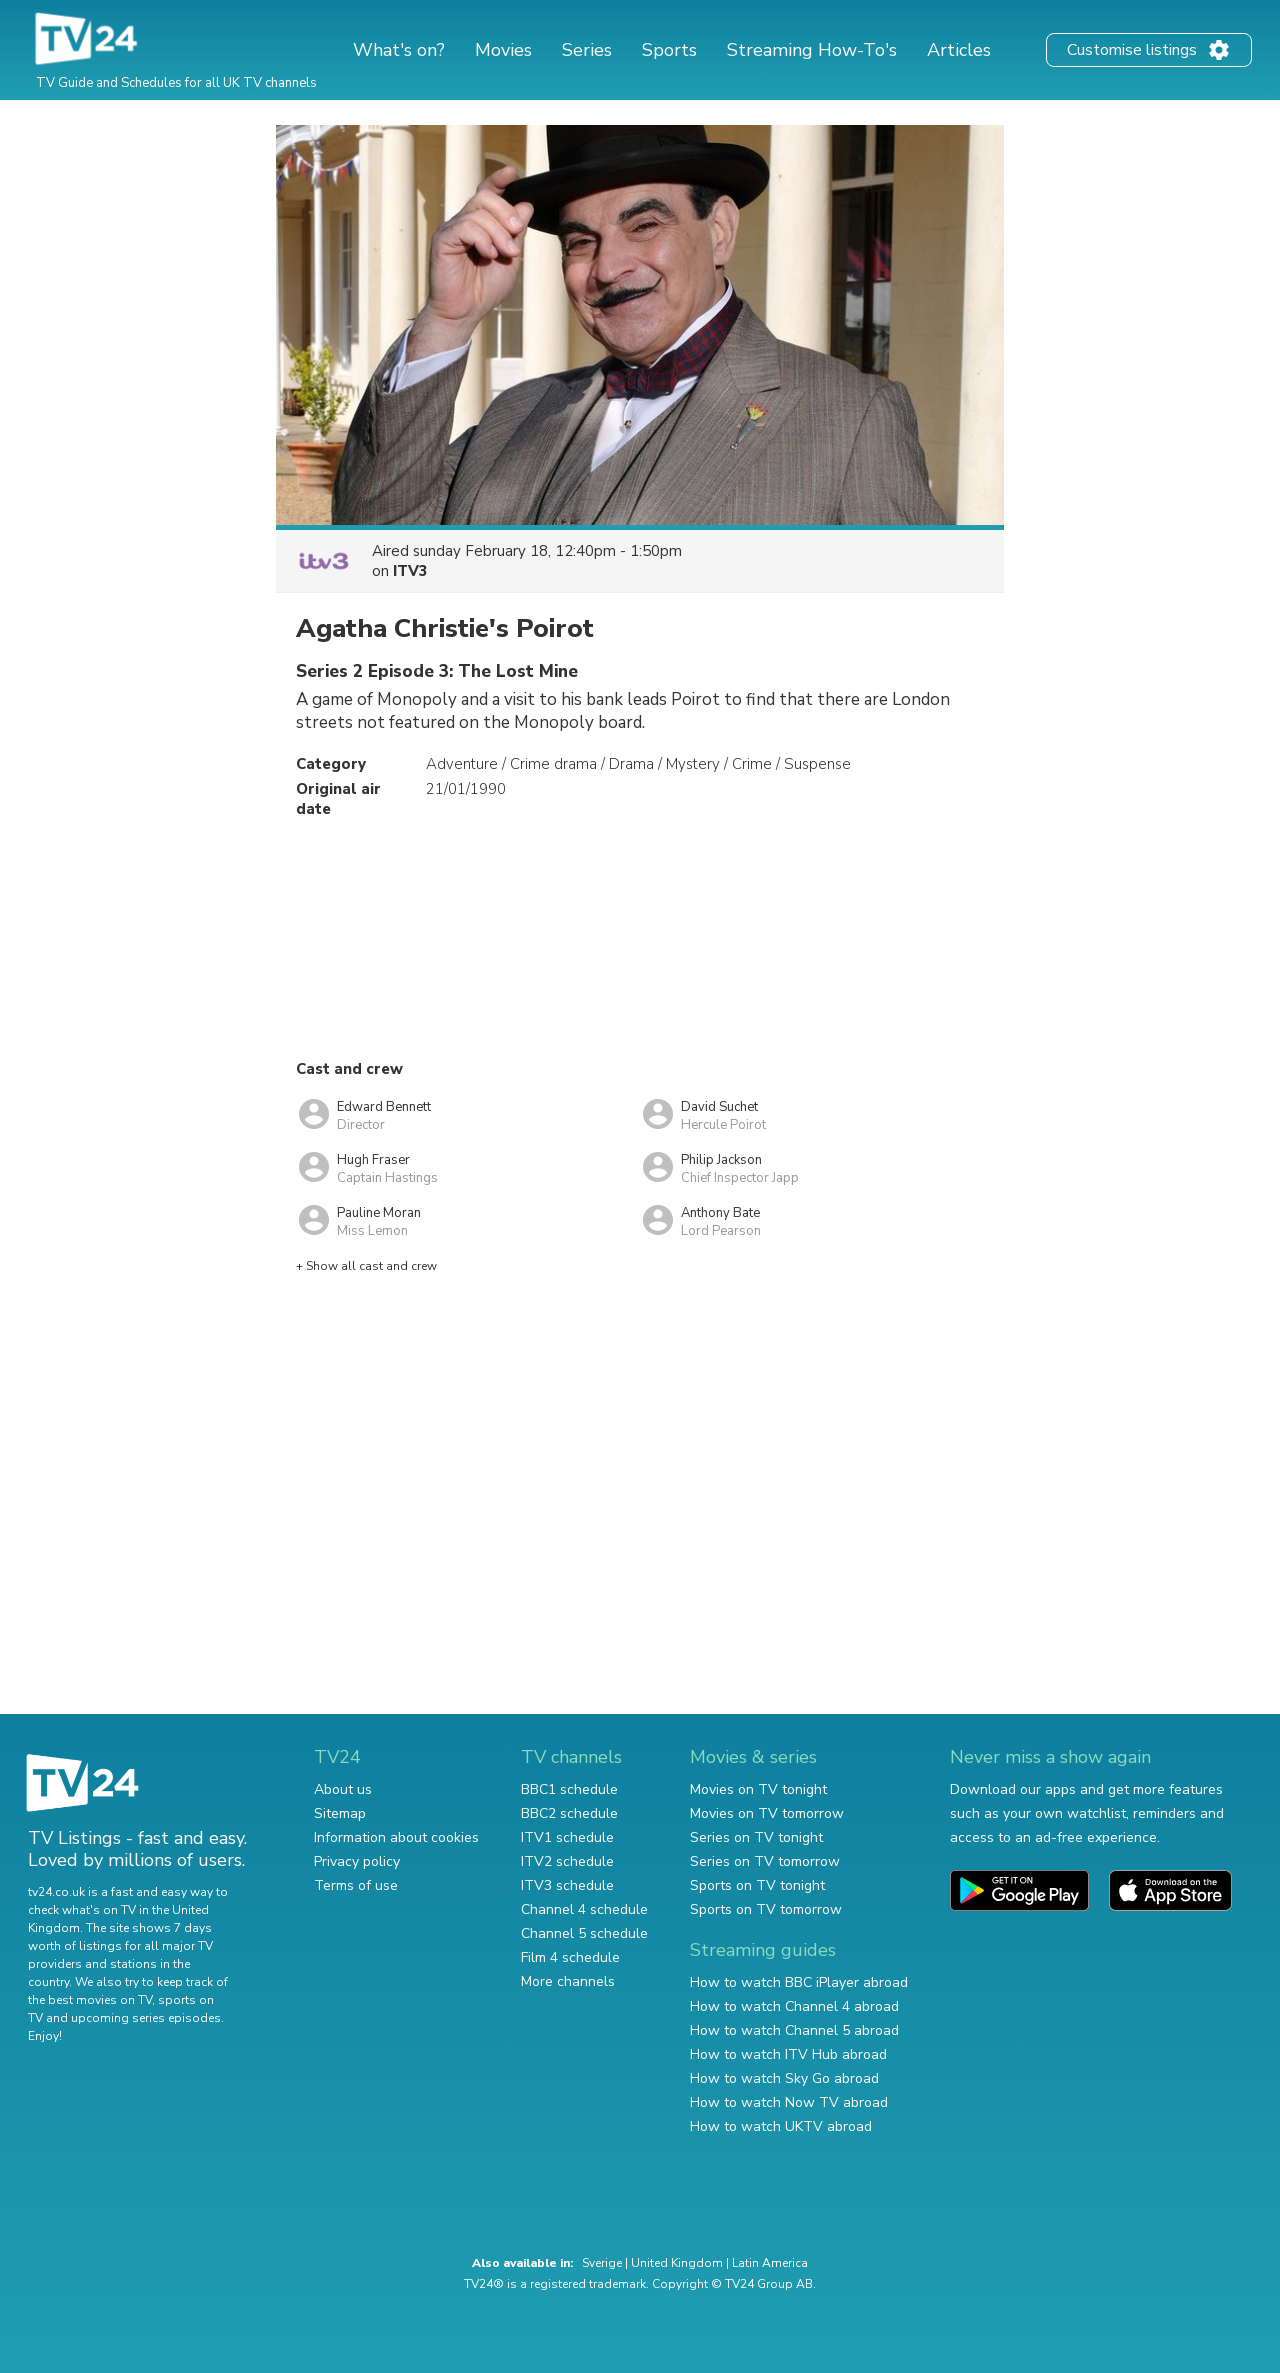 The image size is (1280, 2373). What do you see at coordinates (503, 50) in the screenshot?
I see `Movies` at bounding box center [503, 50].